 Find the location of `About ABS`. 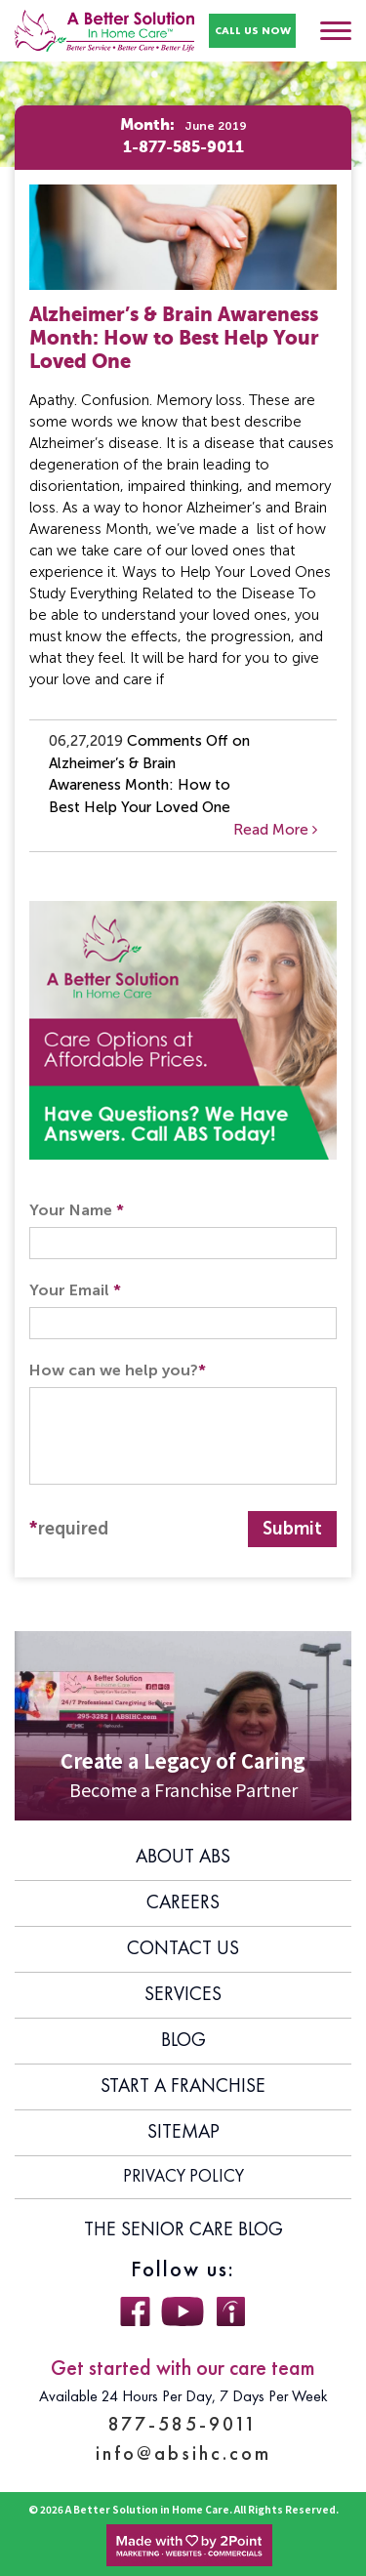

About ABS is located at coordinates (183, 1857).